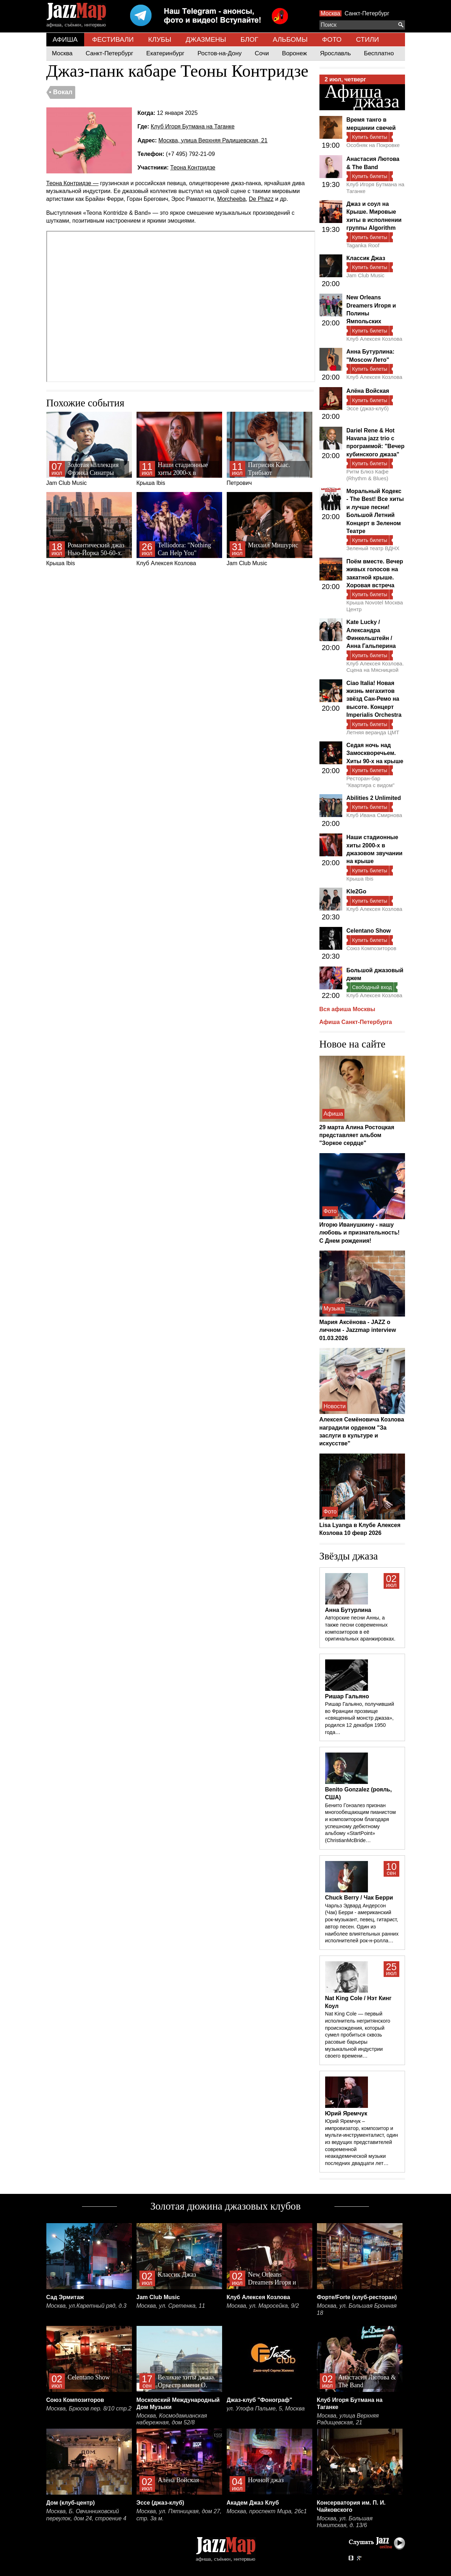 This screenshot has height=2576, width=451. What do you see at coordinates (347, 1696) in the screenshot?
I see `Ришар Гальяно` at bounding box center [347, 1696].